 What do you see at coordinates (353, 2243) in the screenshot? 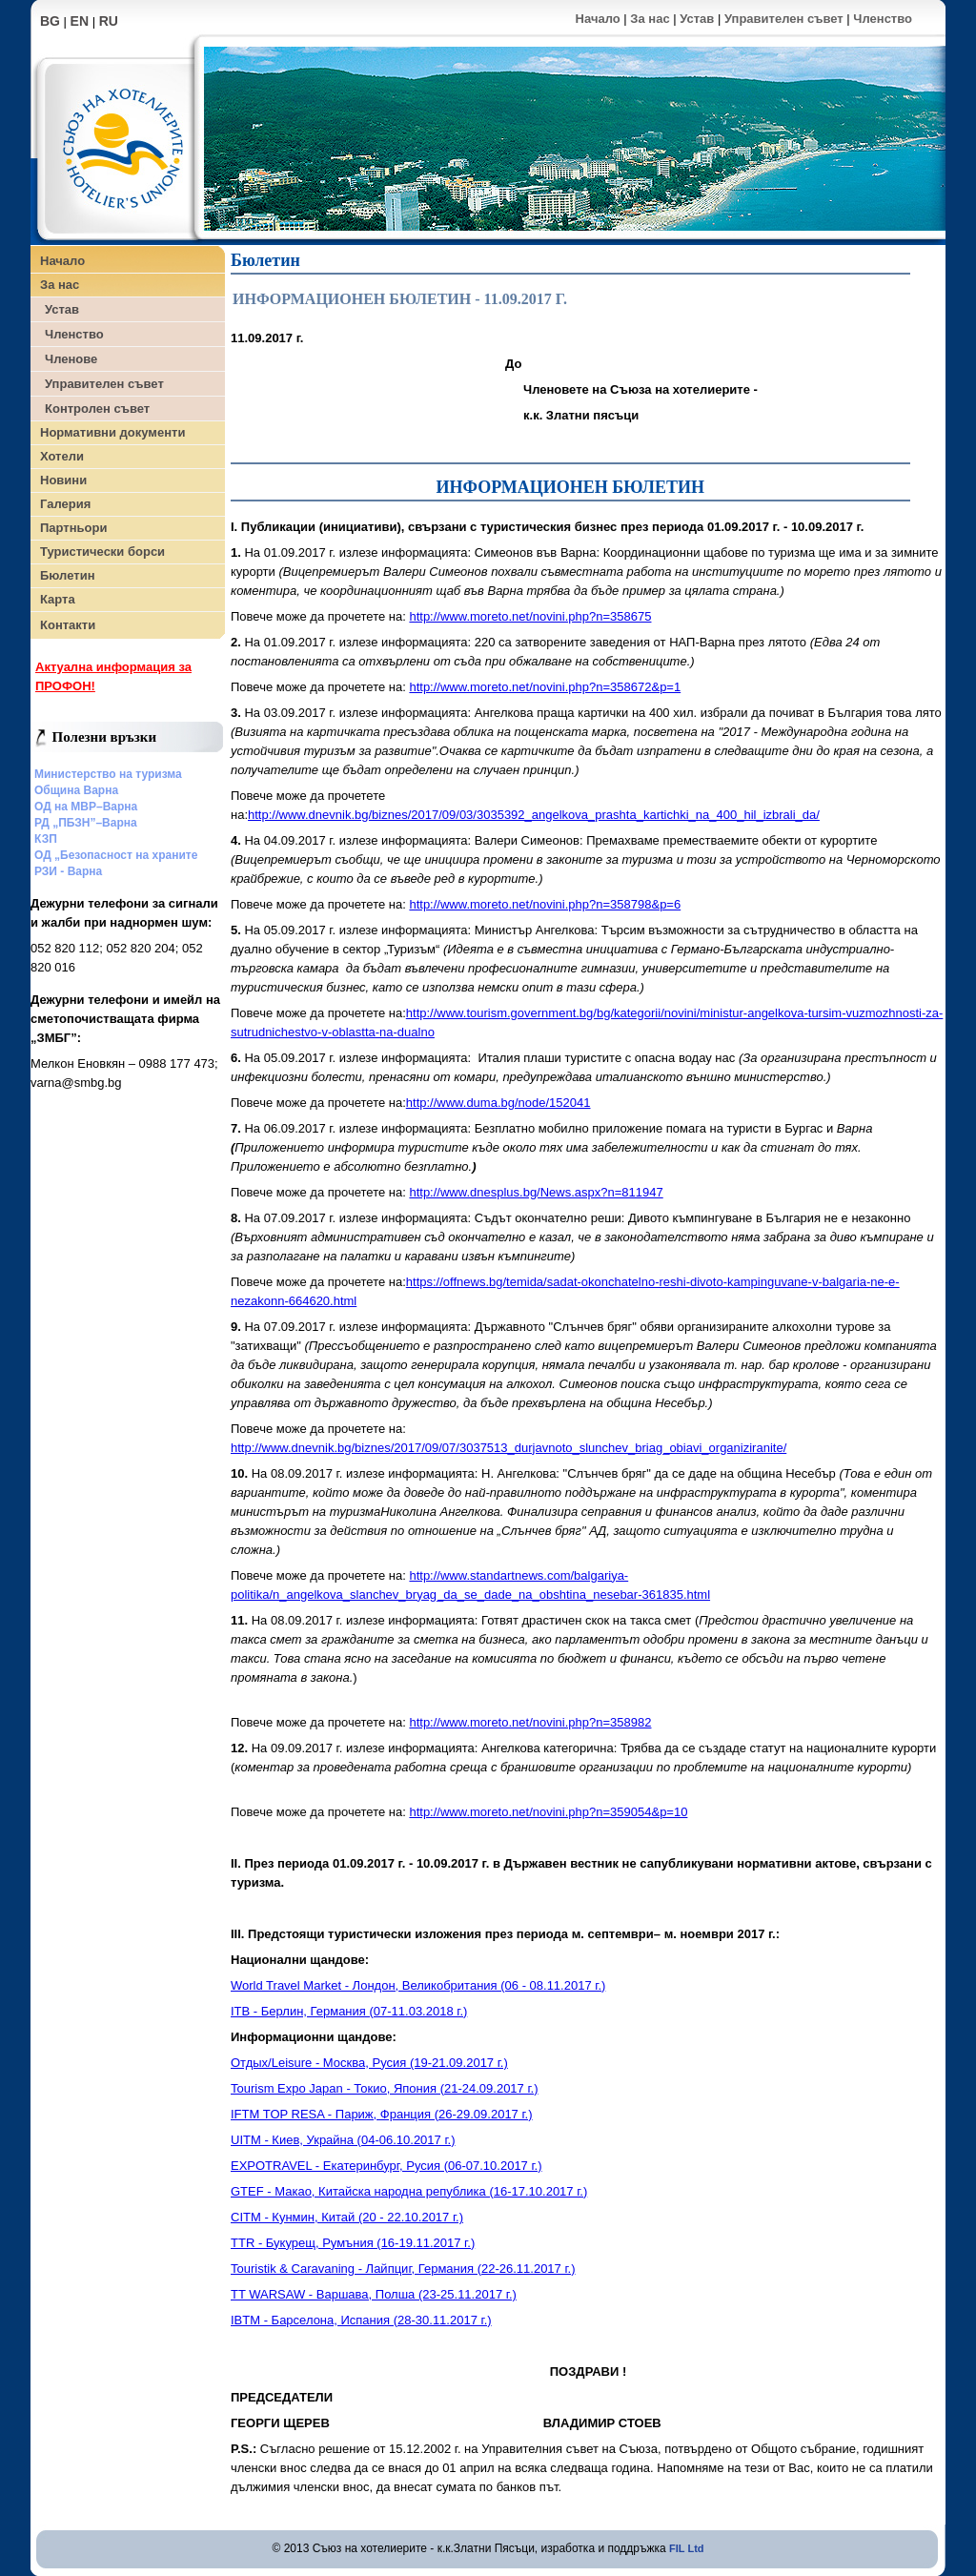
I see `TTR - Букурещ, Румъния (16-19.11.2017 г.)` at bounding box center [353, 2243].